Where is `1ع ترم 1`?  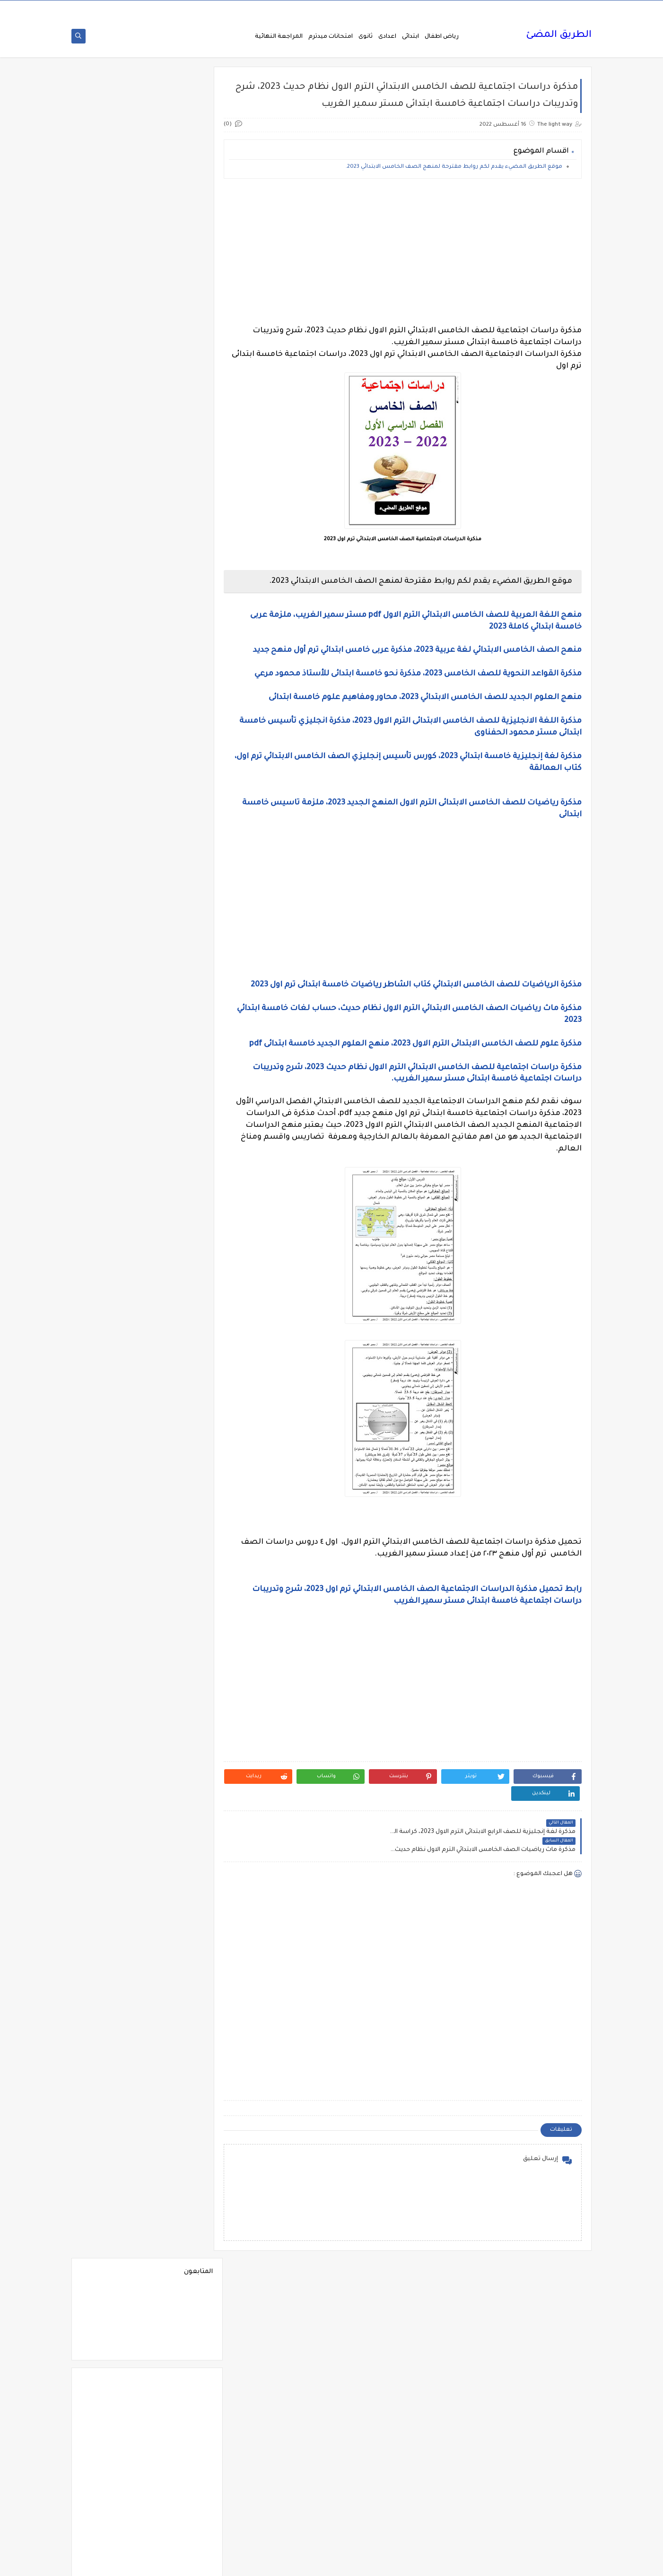 1ع ترم 1 is located at coordinates (181, 574).